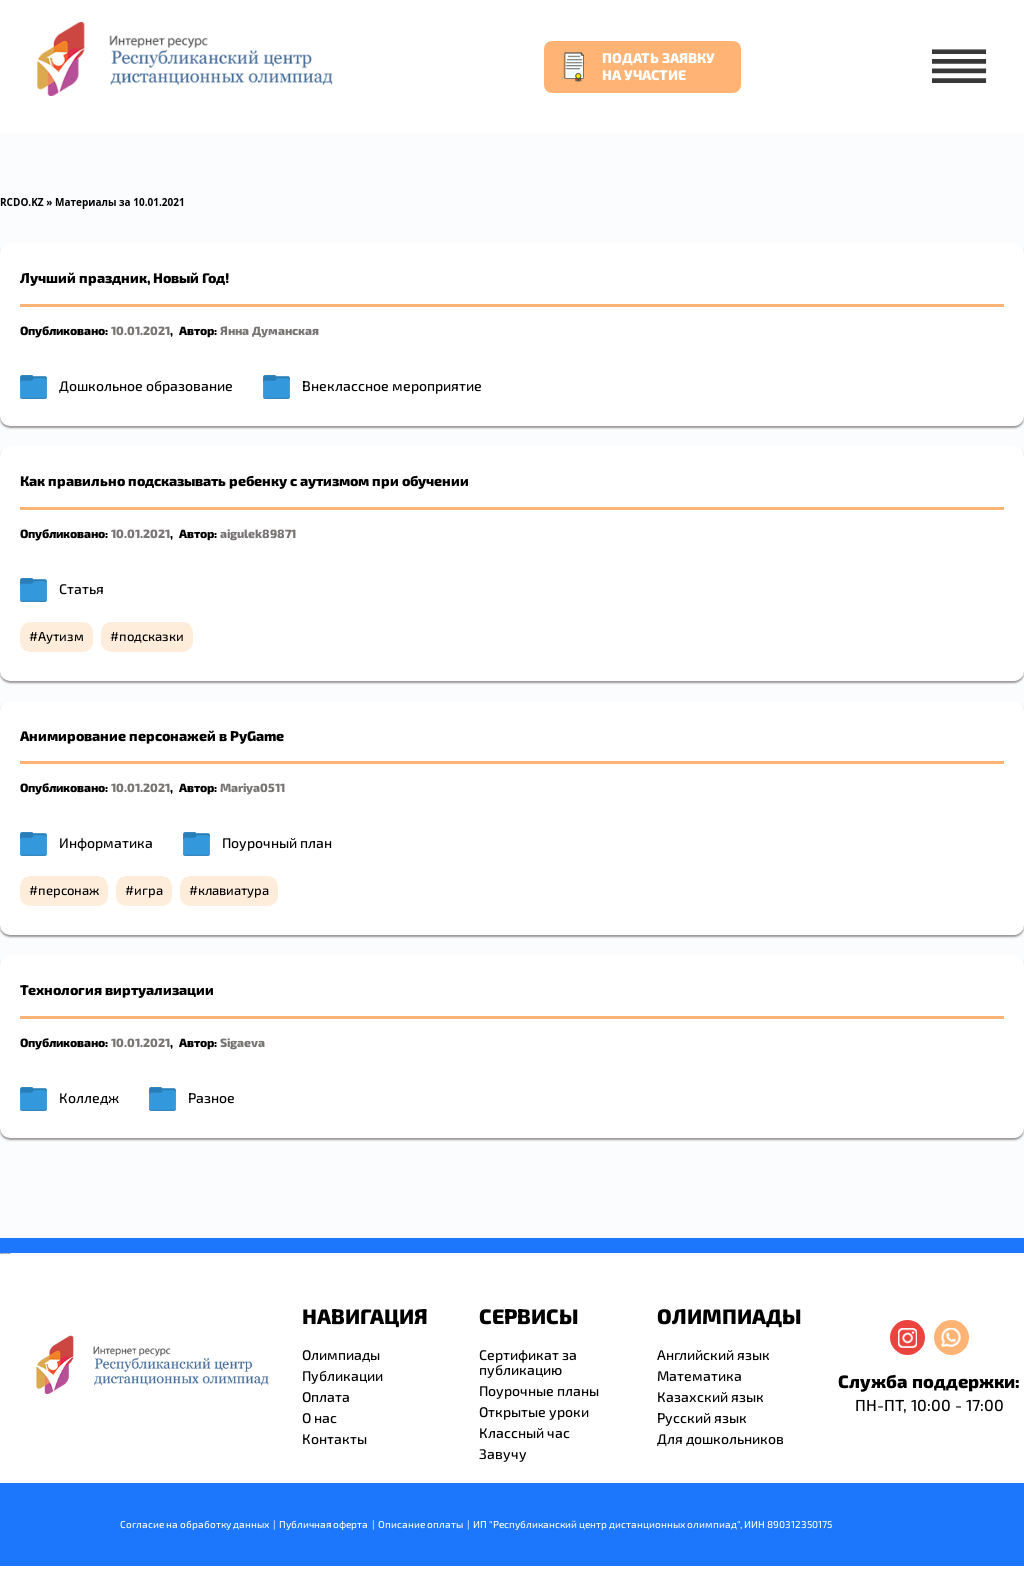 The image size is (1024, 1590). What do you see at coordinates (151, 636) in the screenshot?
I see `подсказки` at bounding box center [151, 636].